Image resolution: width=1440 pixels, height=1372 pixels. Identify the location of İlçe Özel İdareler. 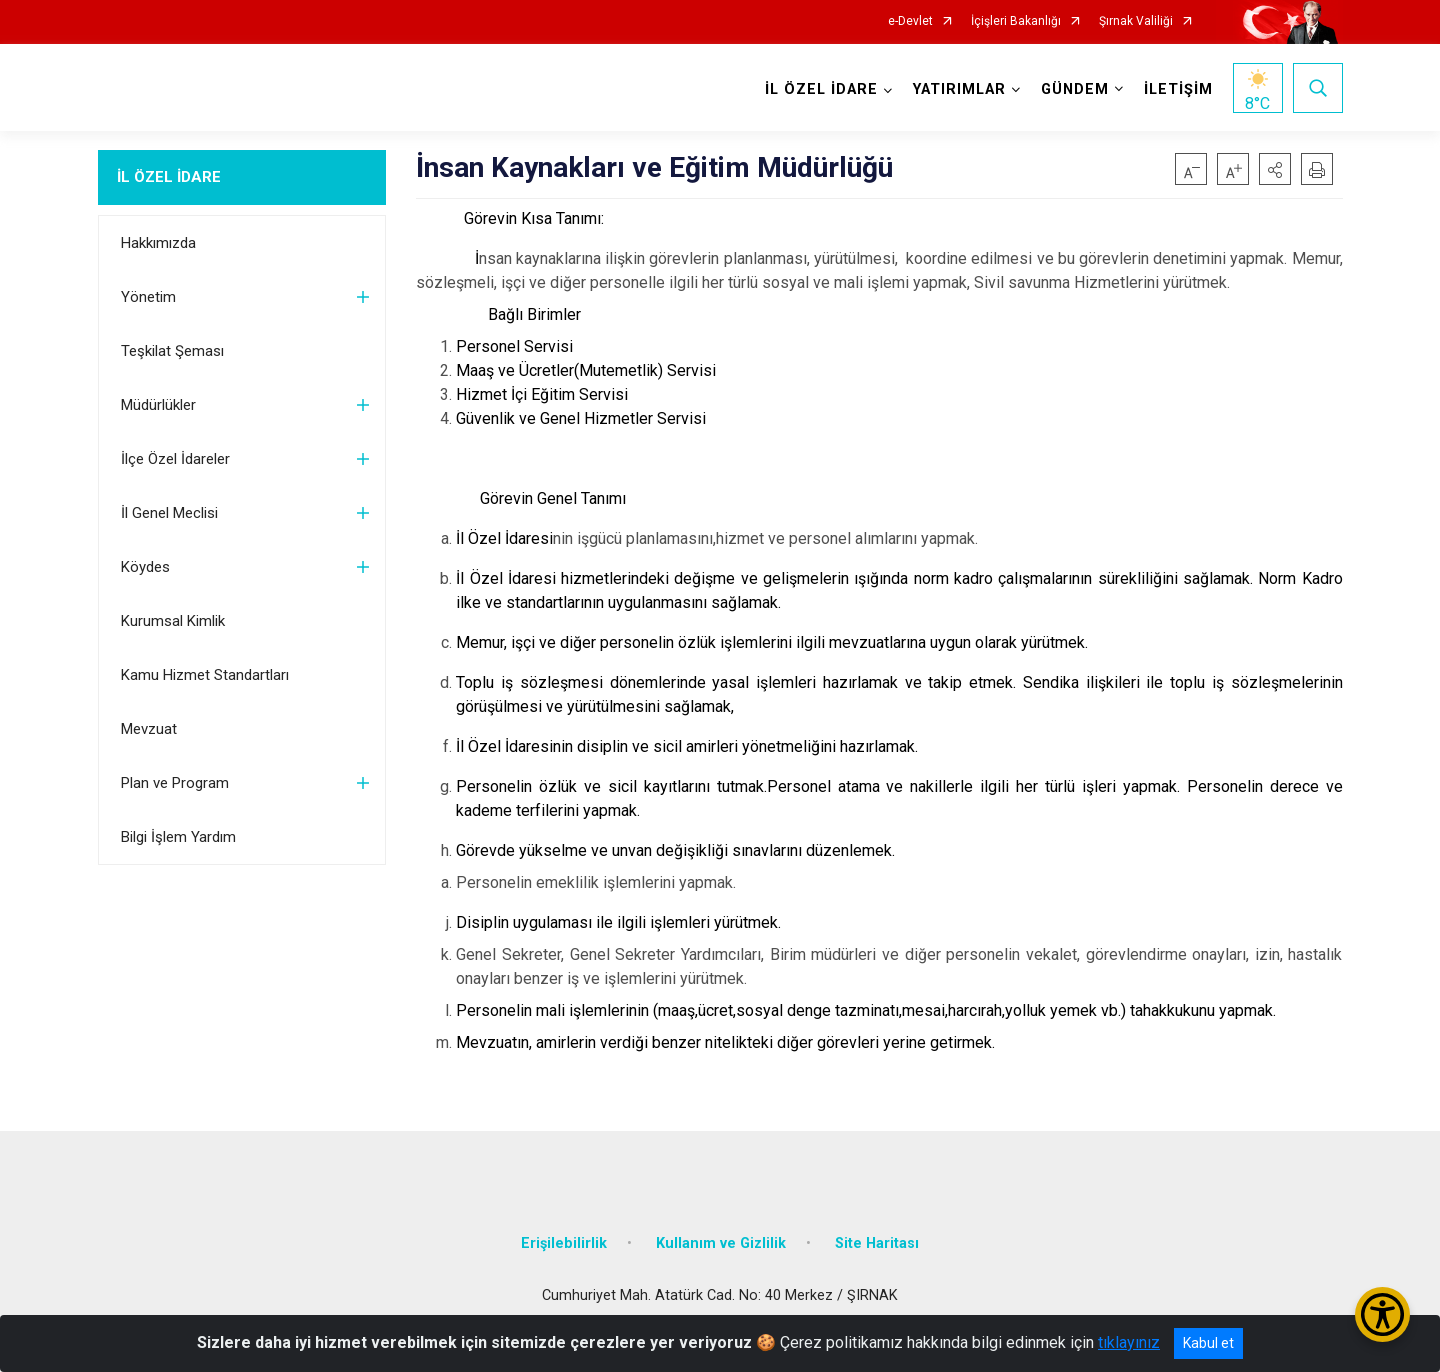
(175, 459).